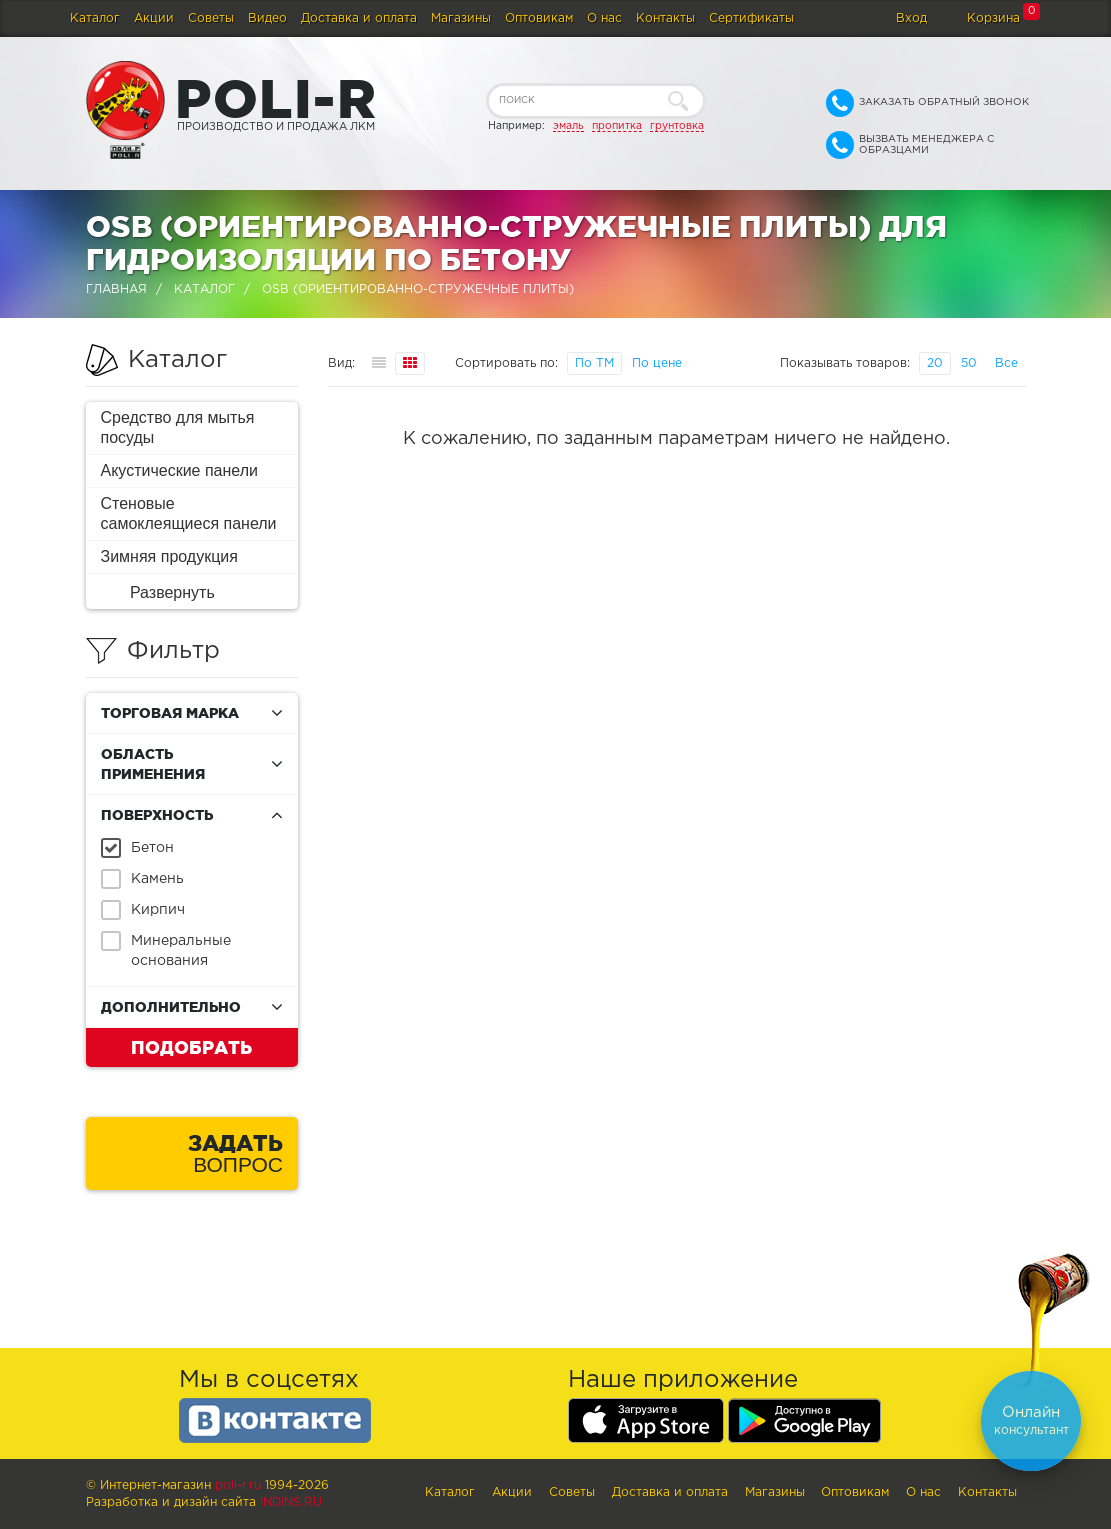  Describe the element at coordinates (180, 470) in the screenshot. I see `Акустические панели` at that location.